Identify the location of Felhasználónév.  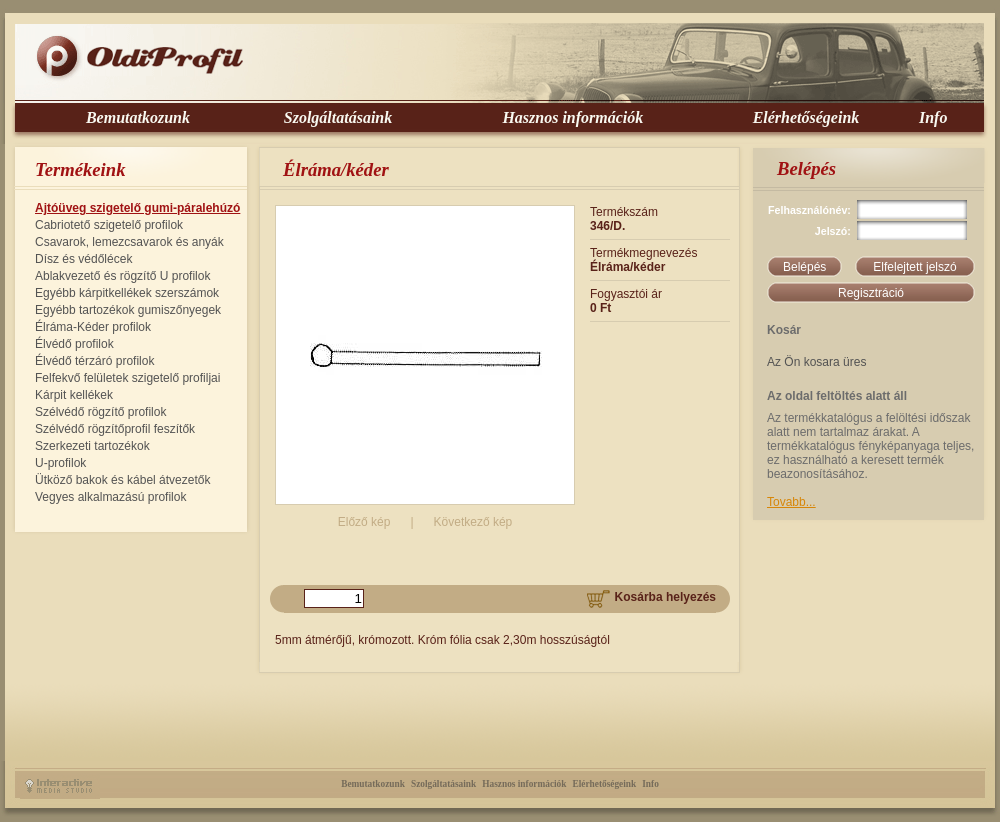
(807, 210).